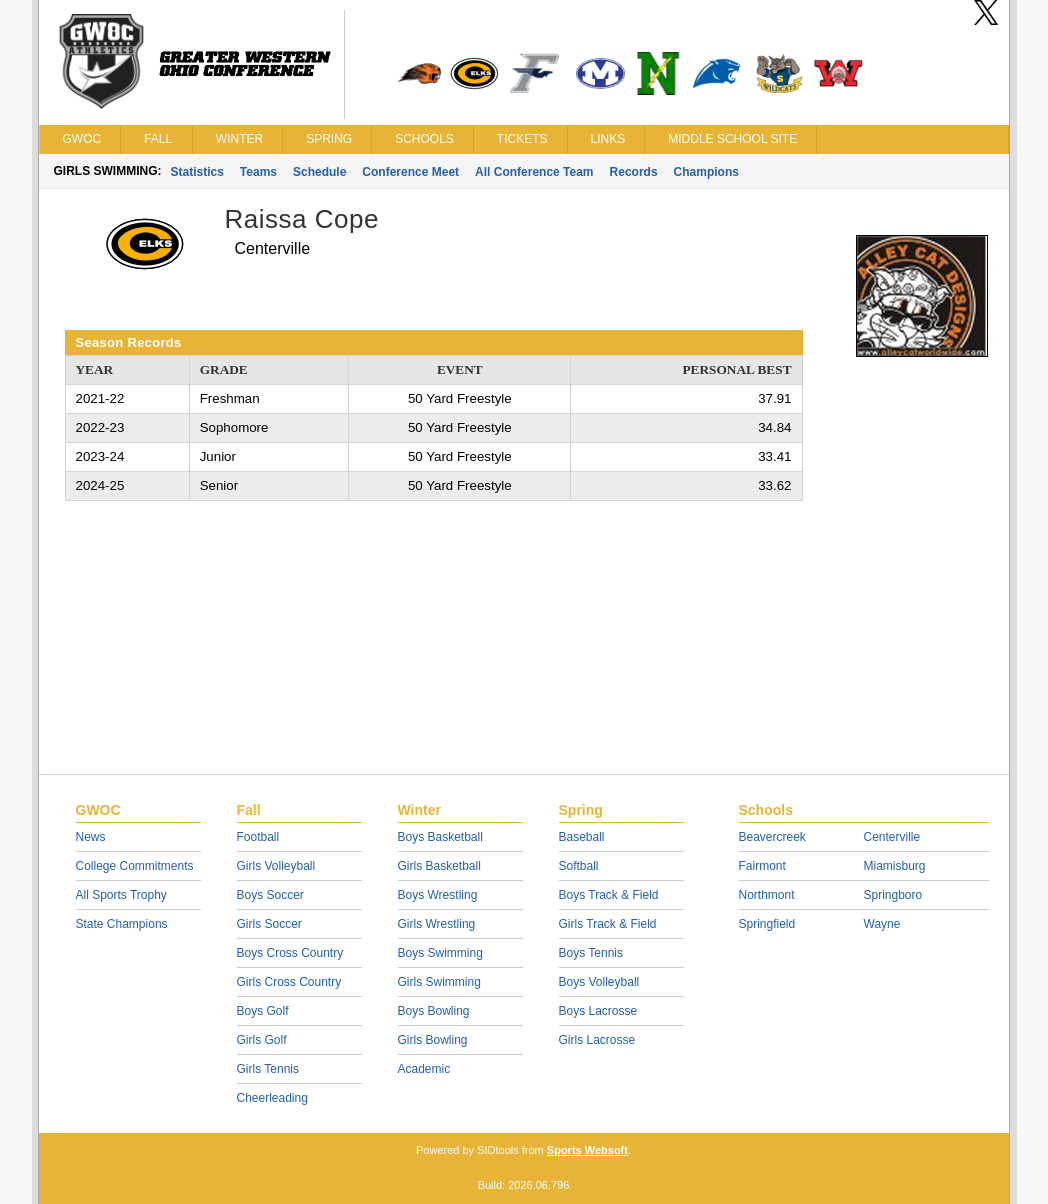  Describe the element at coordinates (121, 895) in the screenshot. I see `All Sports Trophy` at that location.